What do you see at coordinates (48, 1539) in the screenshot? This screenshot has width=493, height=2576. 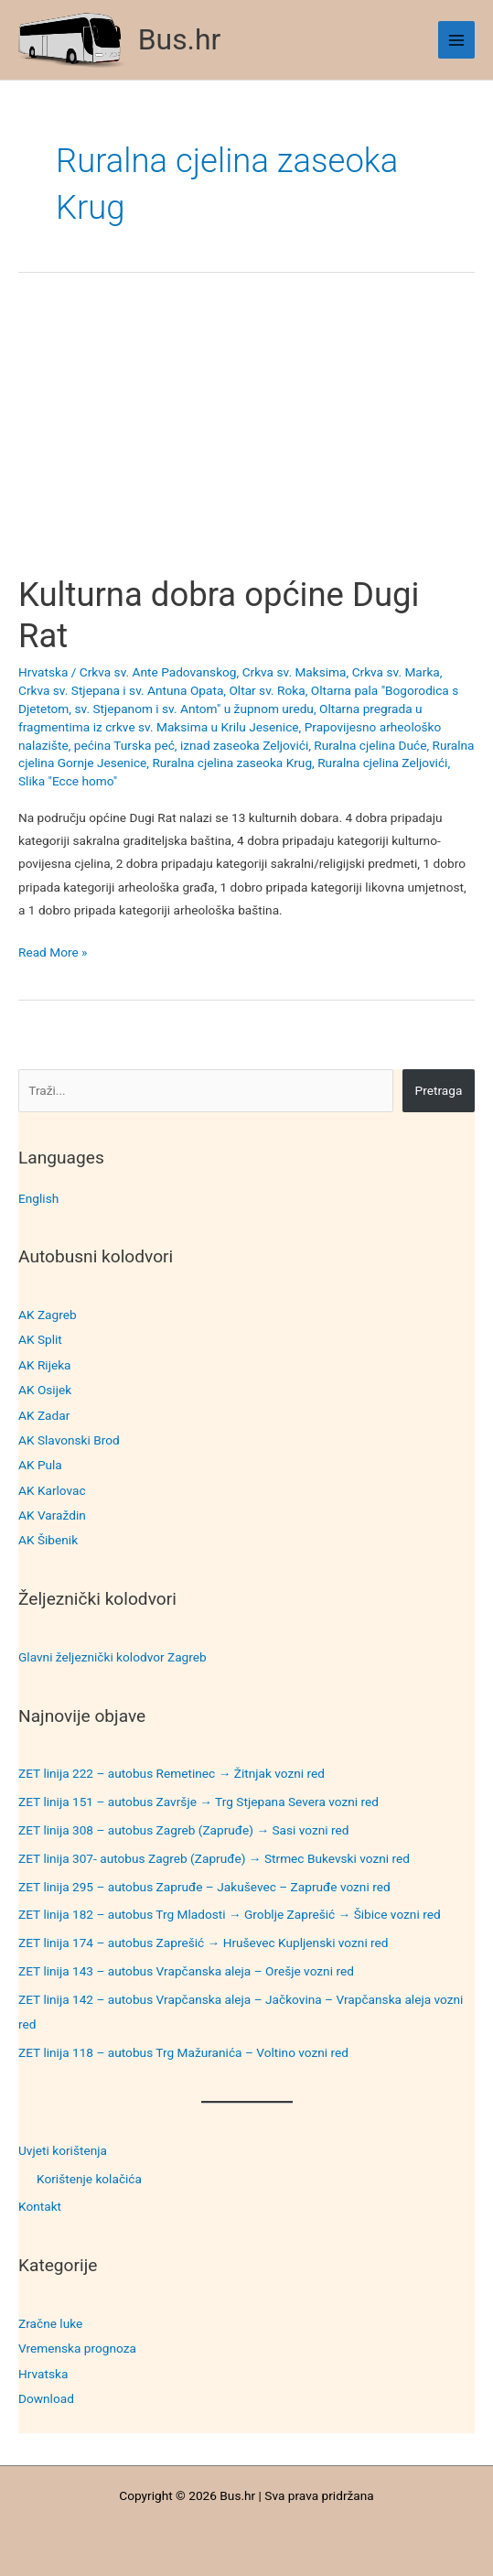 I see `AK Šibenik` at bounding box center [48, 1539].